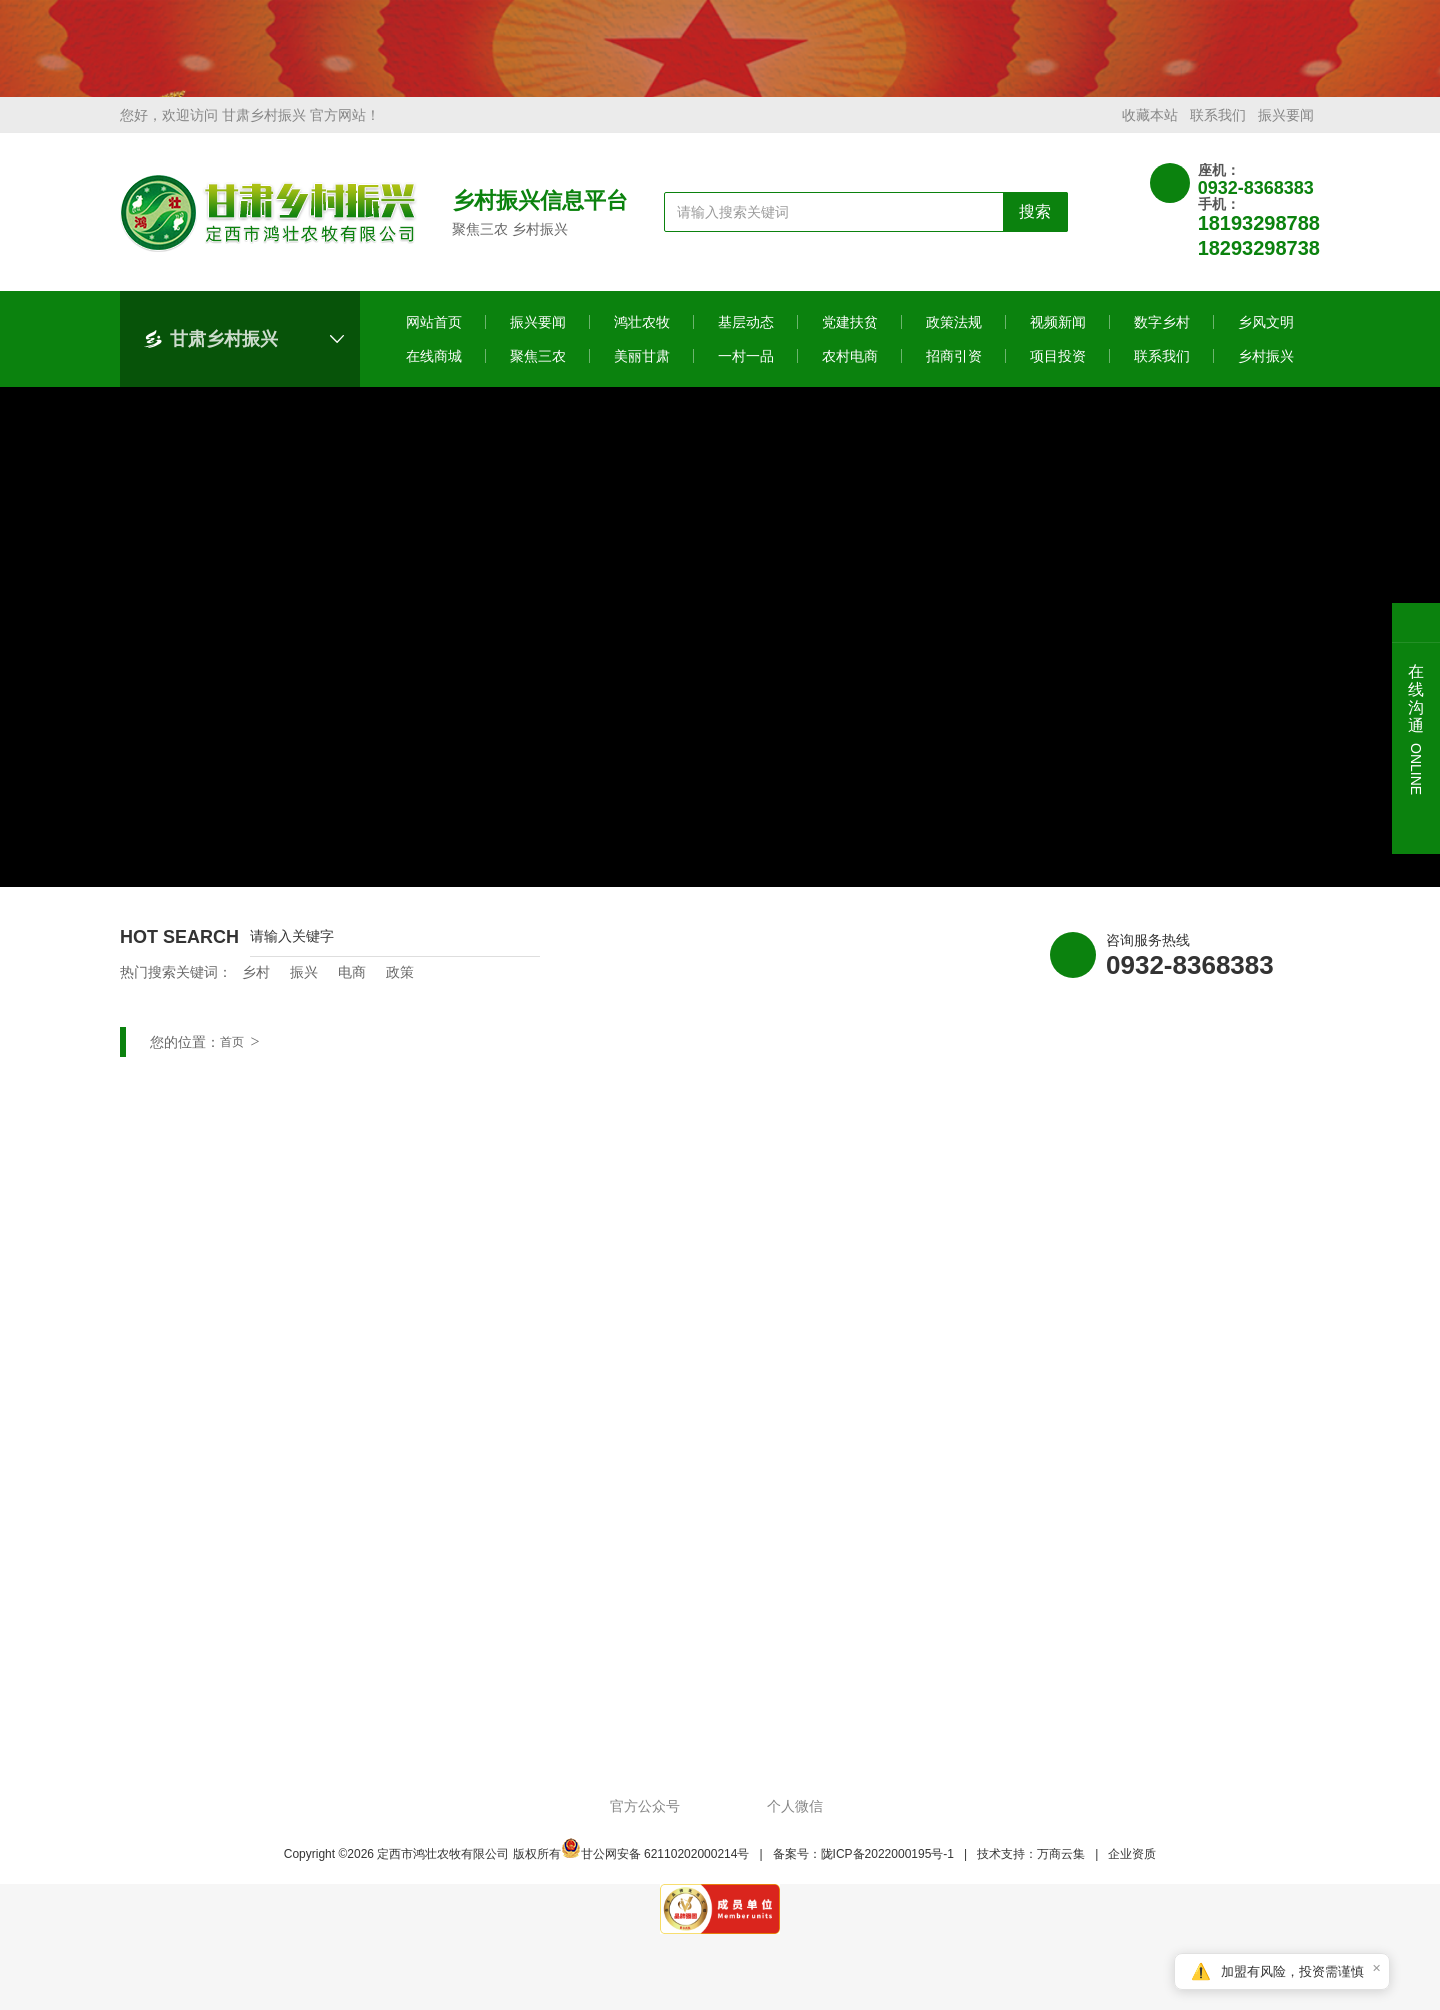  What do you see at coordinates (642, 336) in the screenshot?
I see `鸿壮农牧` at bounding box center [642, 336].